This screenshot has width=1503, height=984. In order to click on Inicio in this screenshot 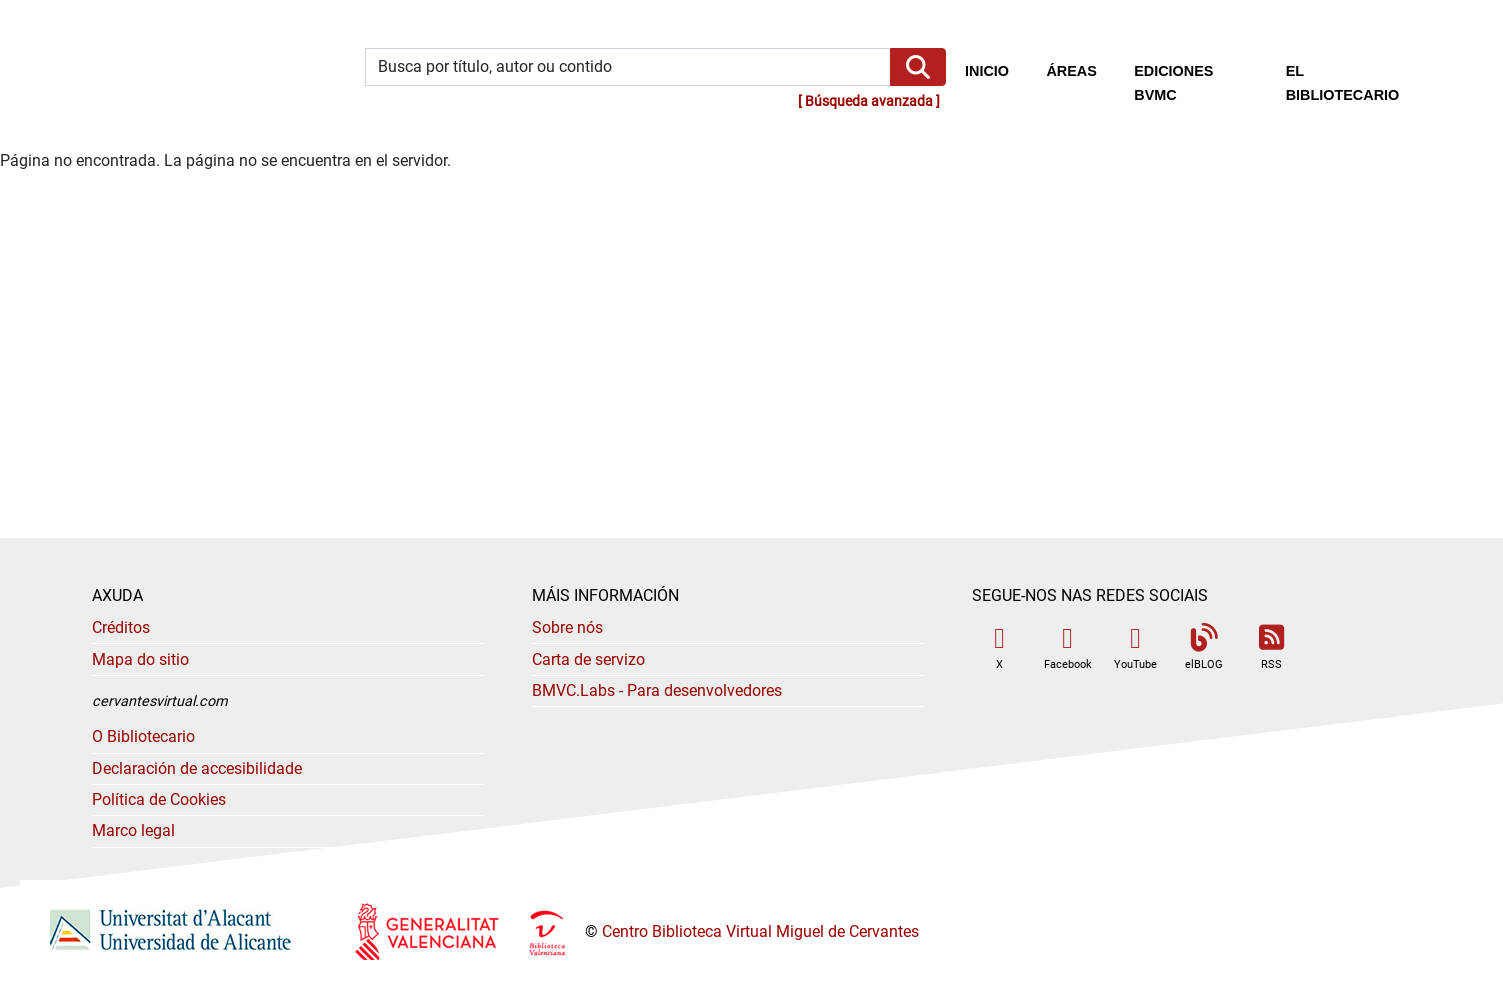, I will do `click(996, 69)`.